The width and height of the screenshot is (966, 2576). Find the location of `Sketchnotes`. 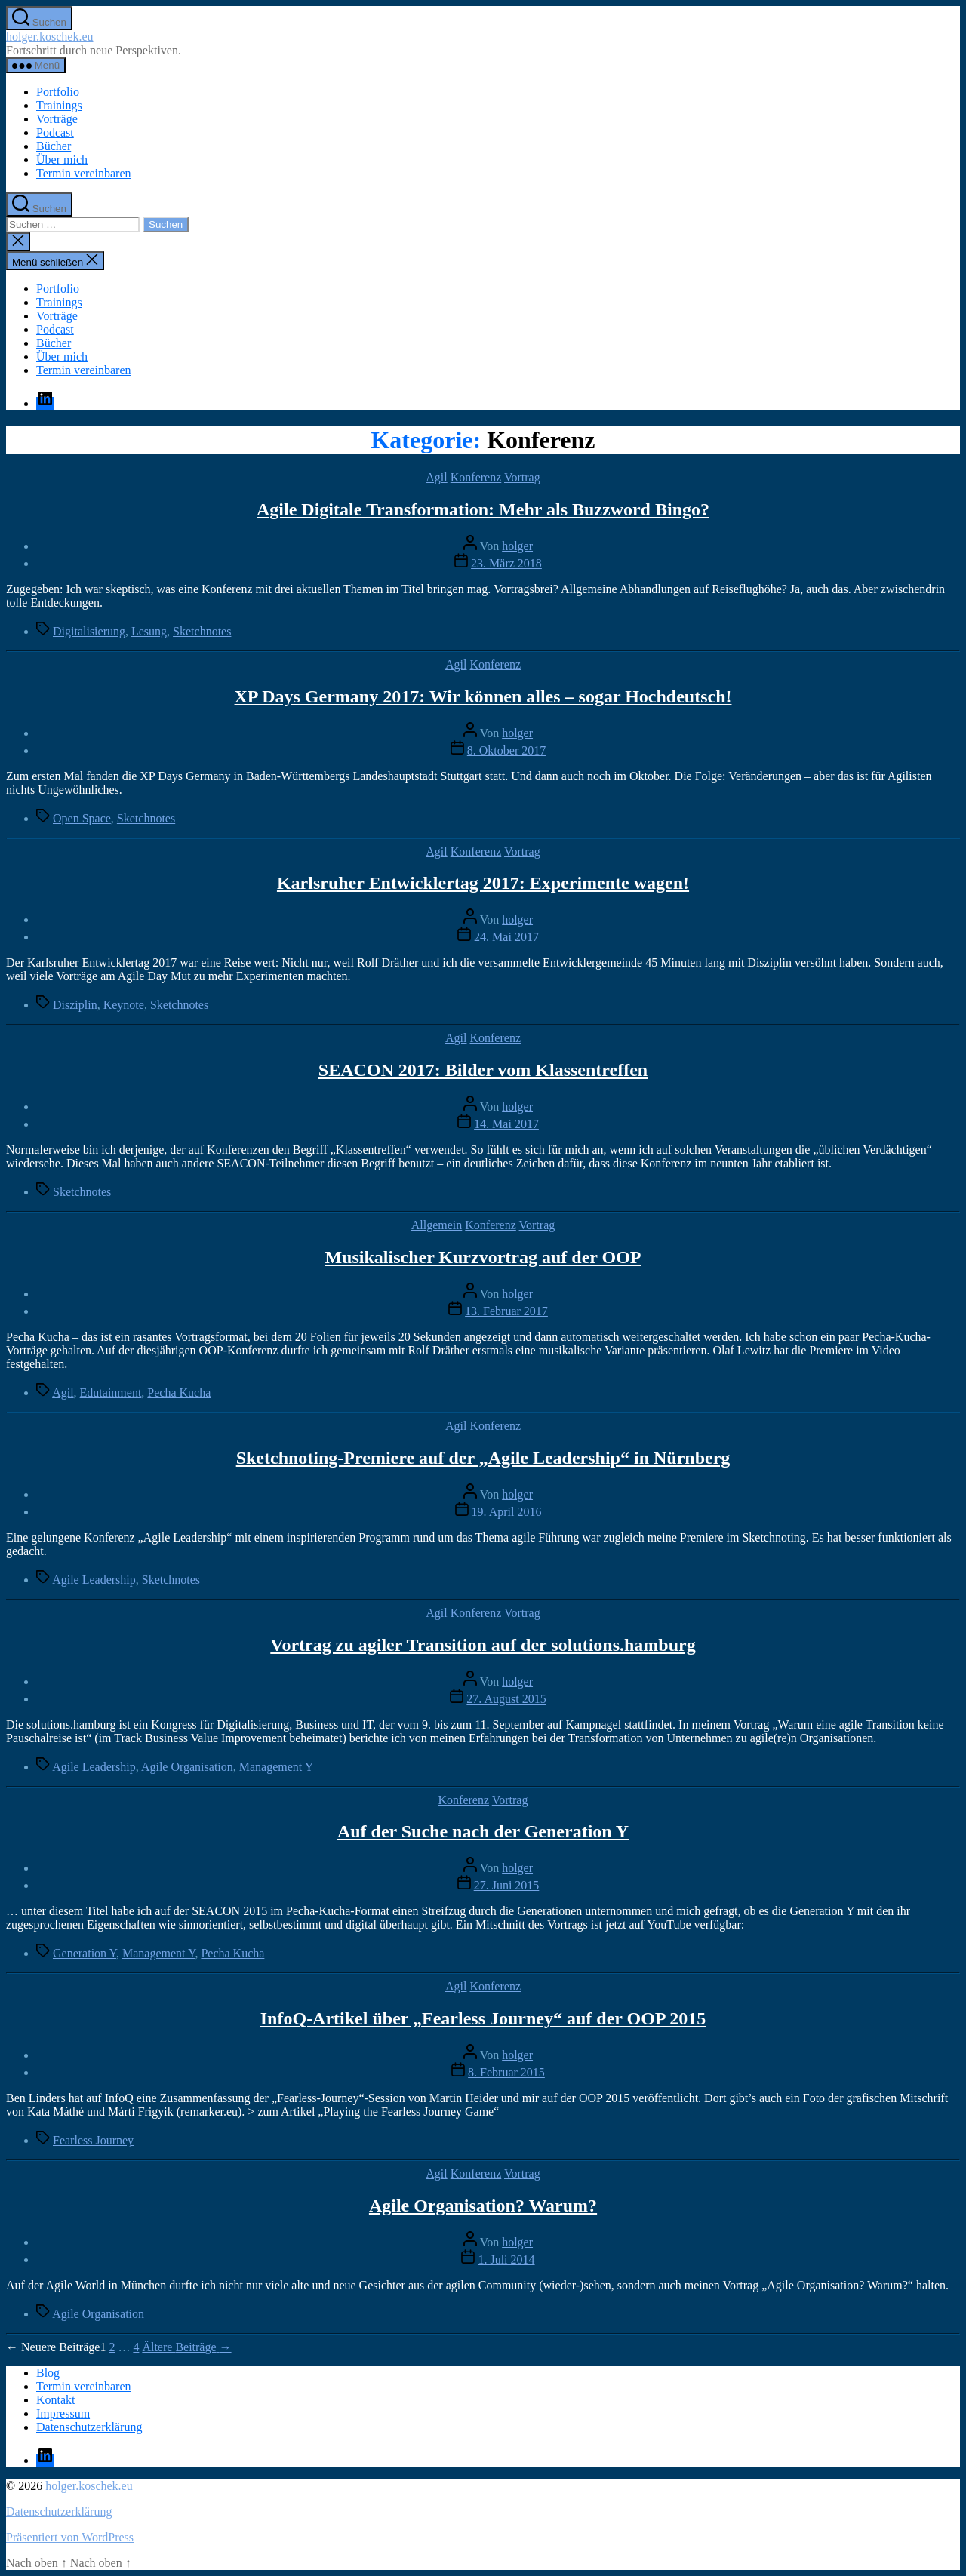

Sketchnotes is located at coordinates (202, 631).